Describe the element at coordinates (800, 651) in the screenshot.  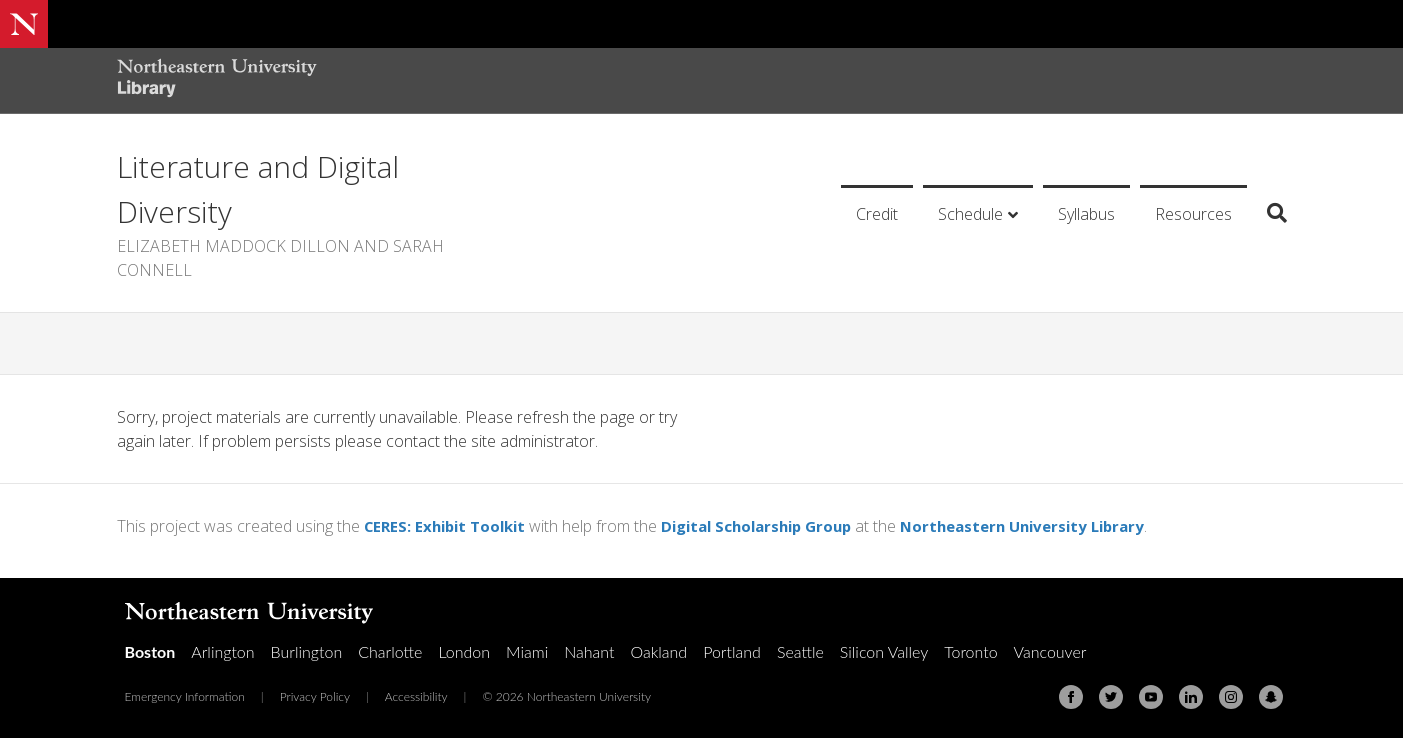
I see `Seattle` at that location.